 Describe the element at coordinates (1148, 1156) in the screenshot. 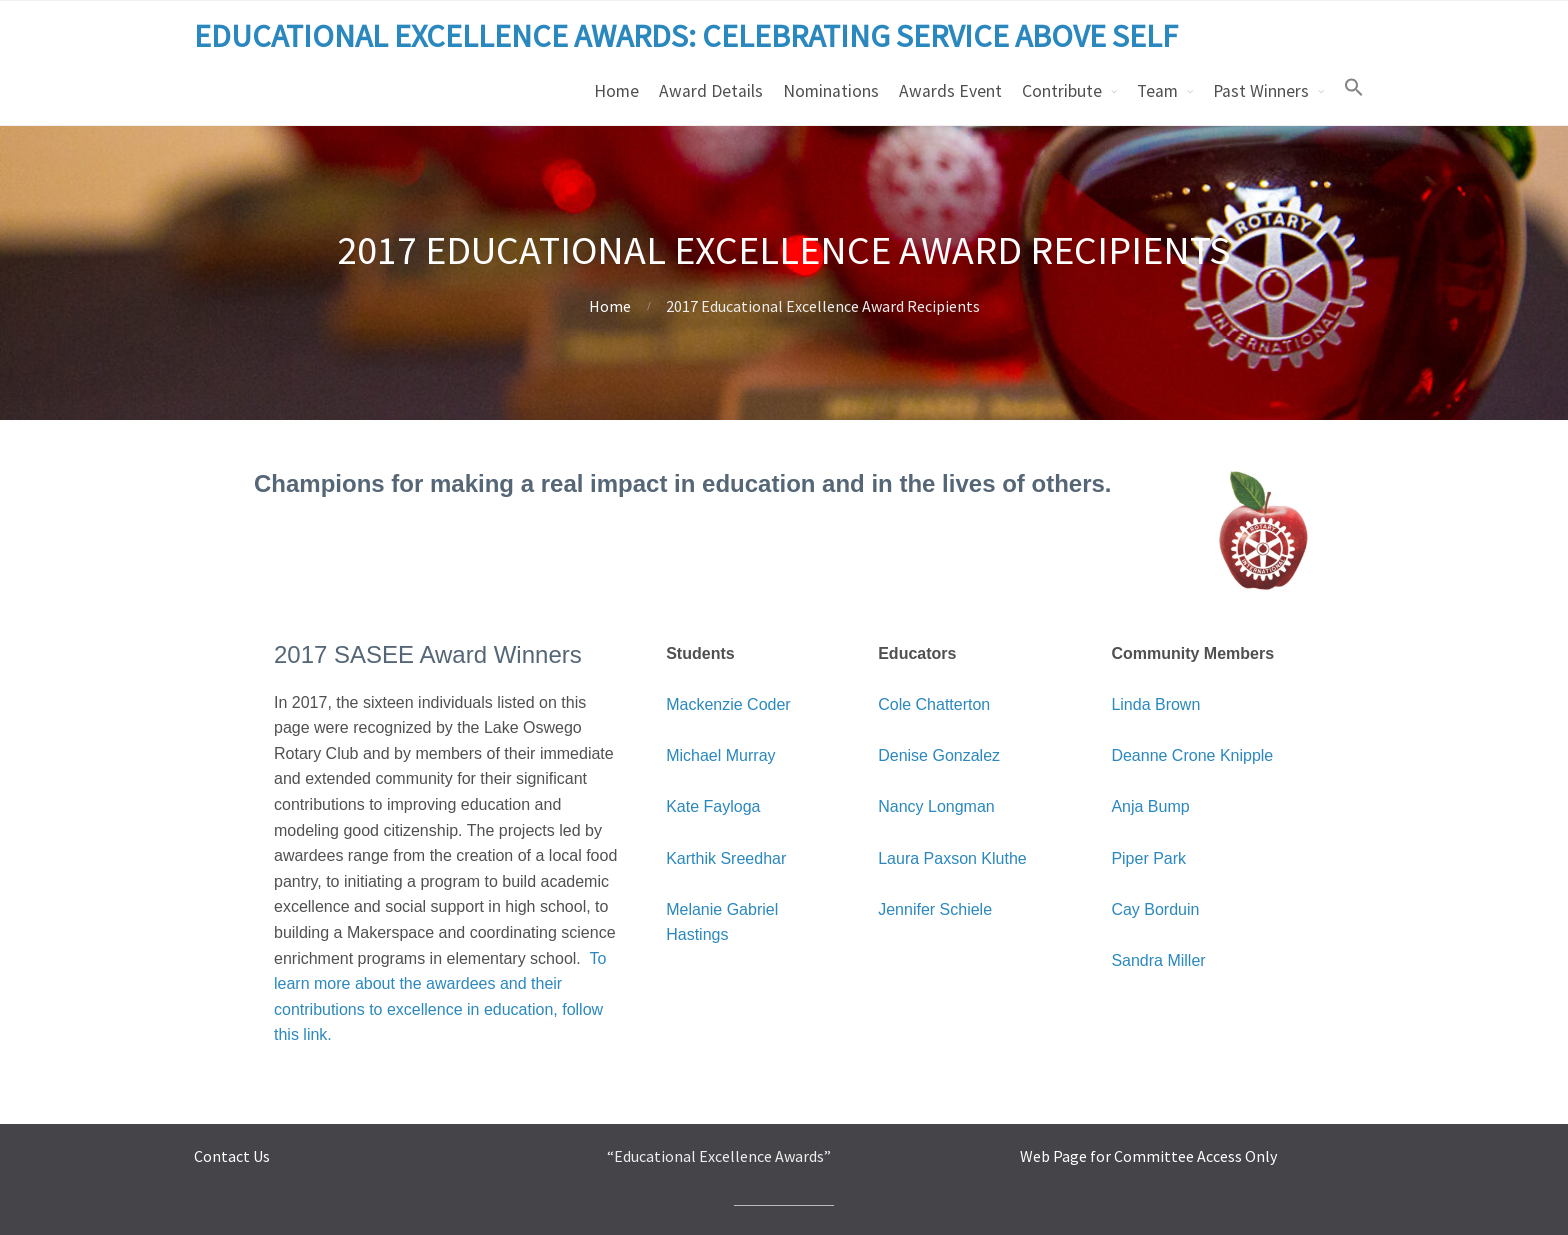

I see `Web Page for Committee Access Only` at that location.